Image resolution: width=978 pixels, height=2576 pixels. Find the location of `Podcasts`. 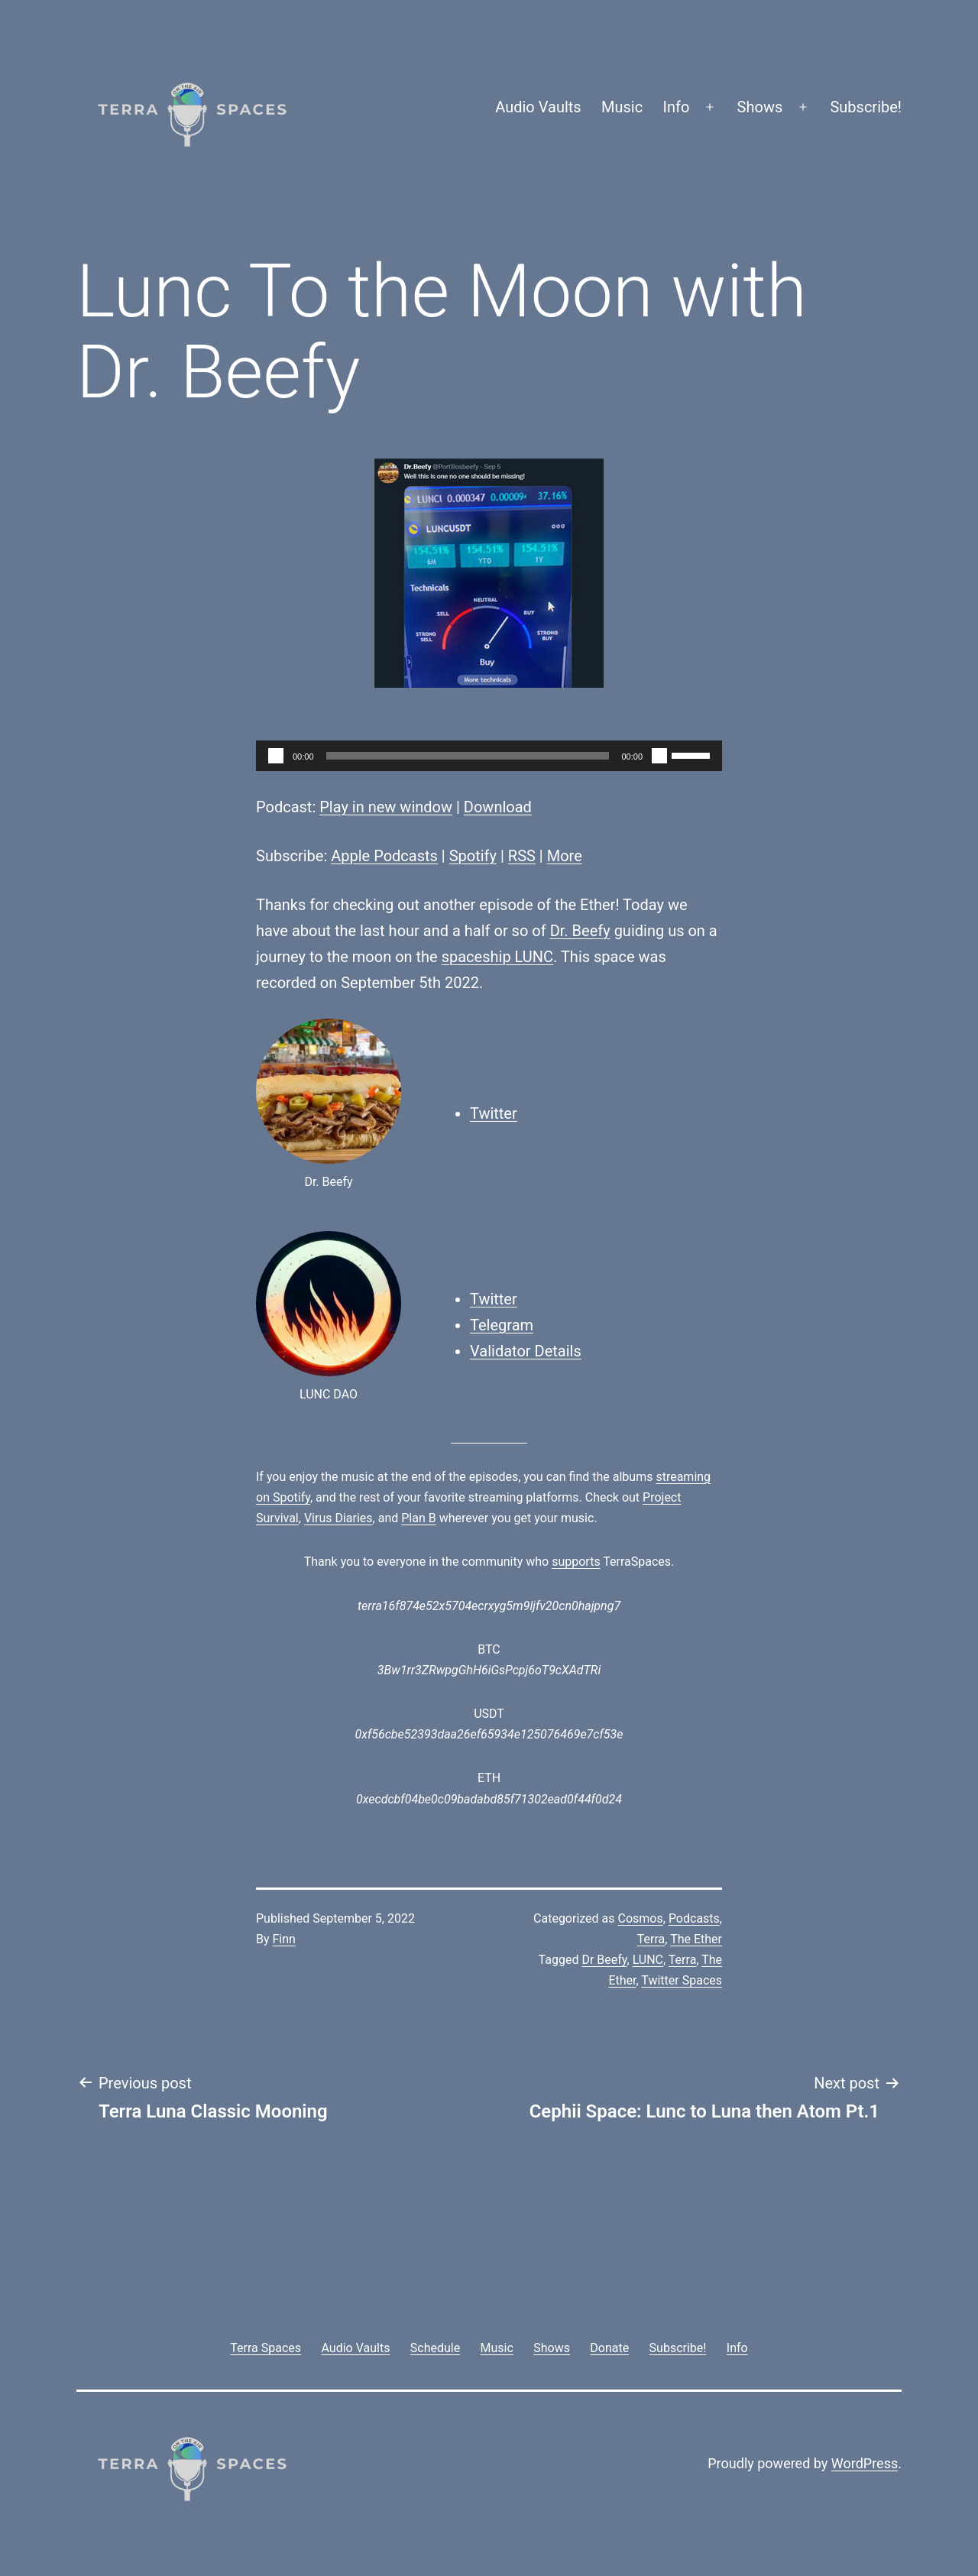

Podcasts is located at coordinates (694, 1918).